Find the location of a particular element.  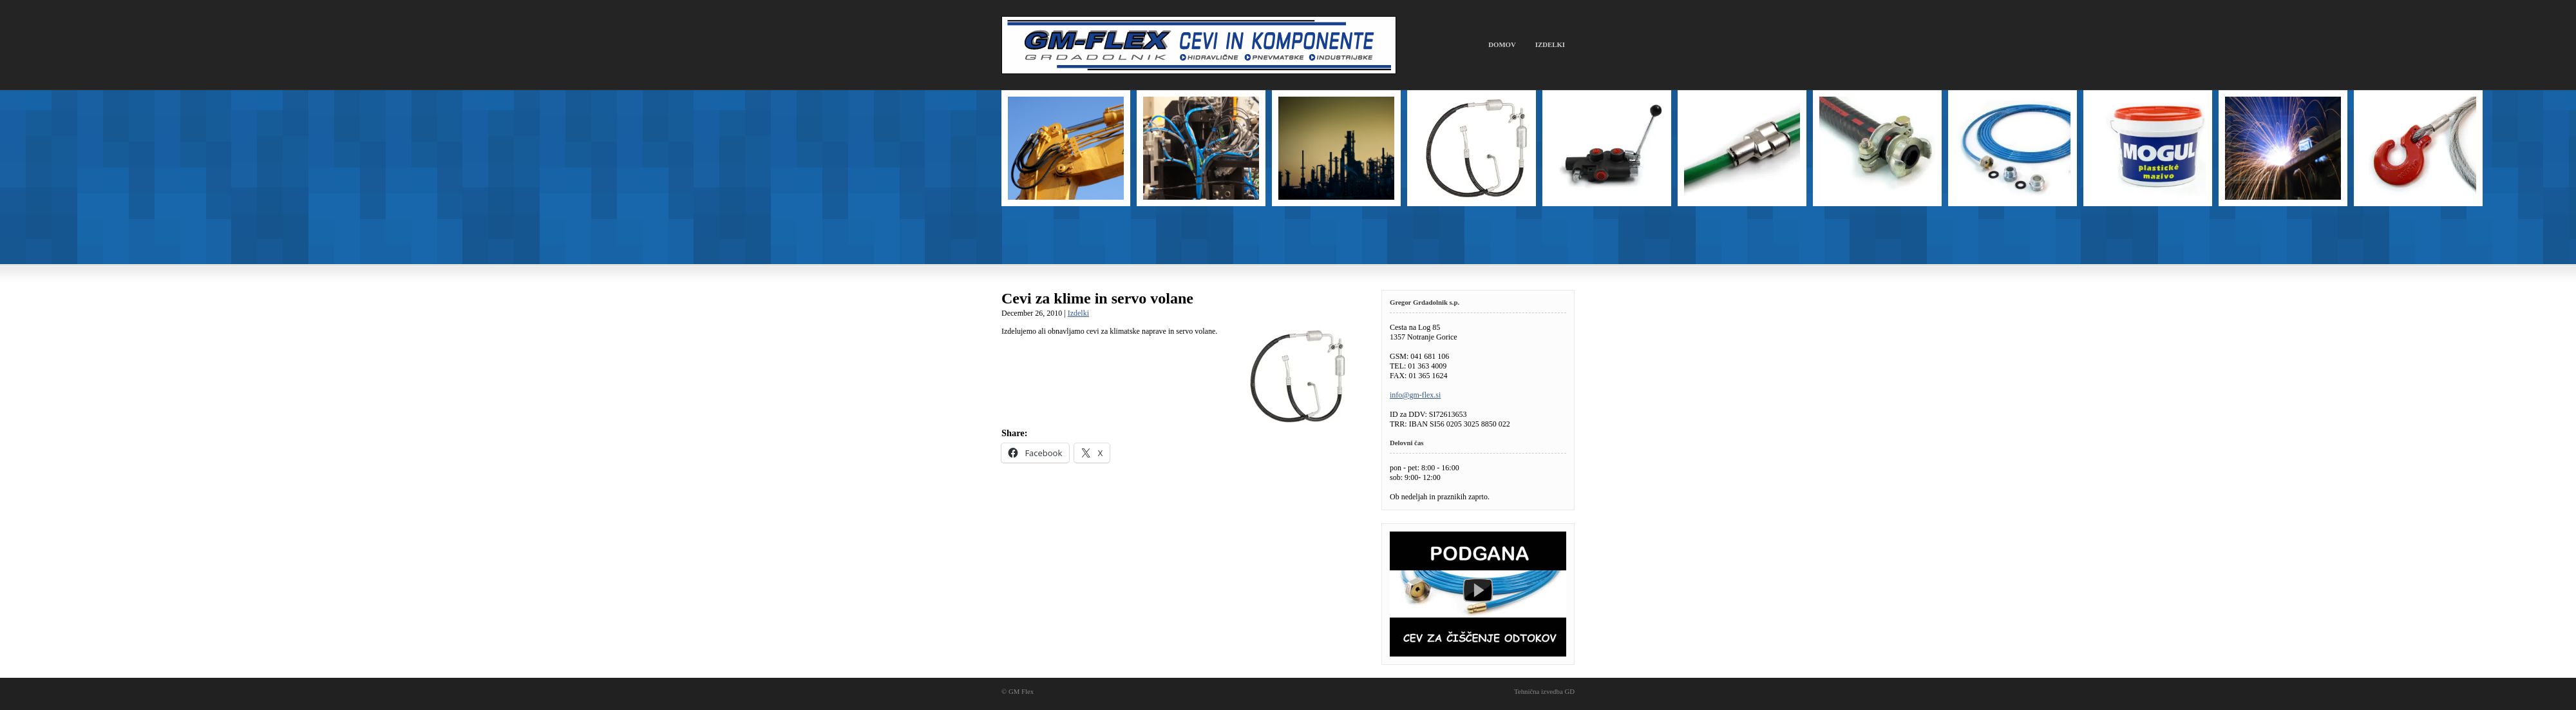

GM Flex is located at coordinates (1198, 45).